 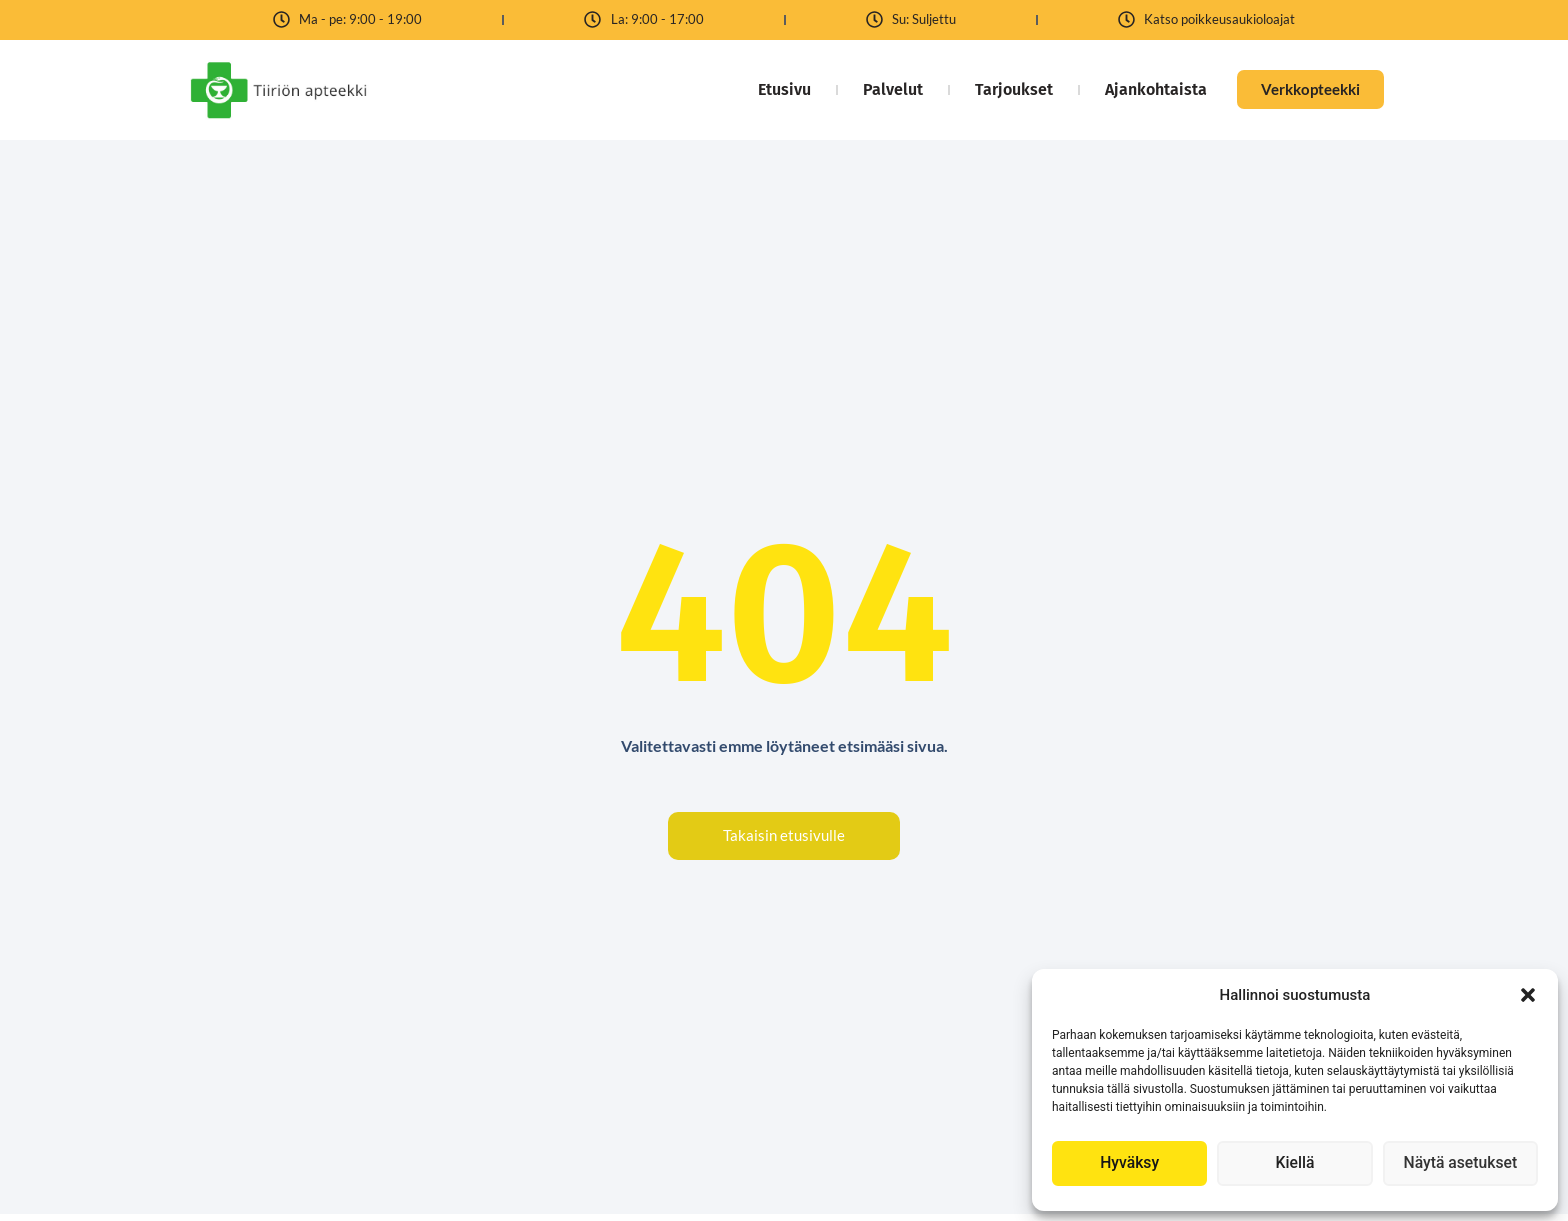 I want to click on Palvelut, so click(x=884, y=89).